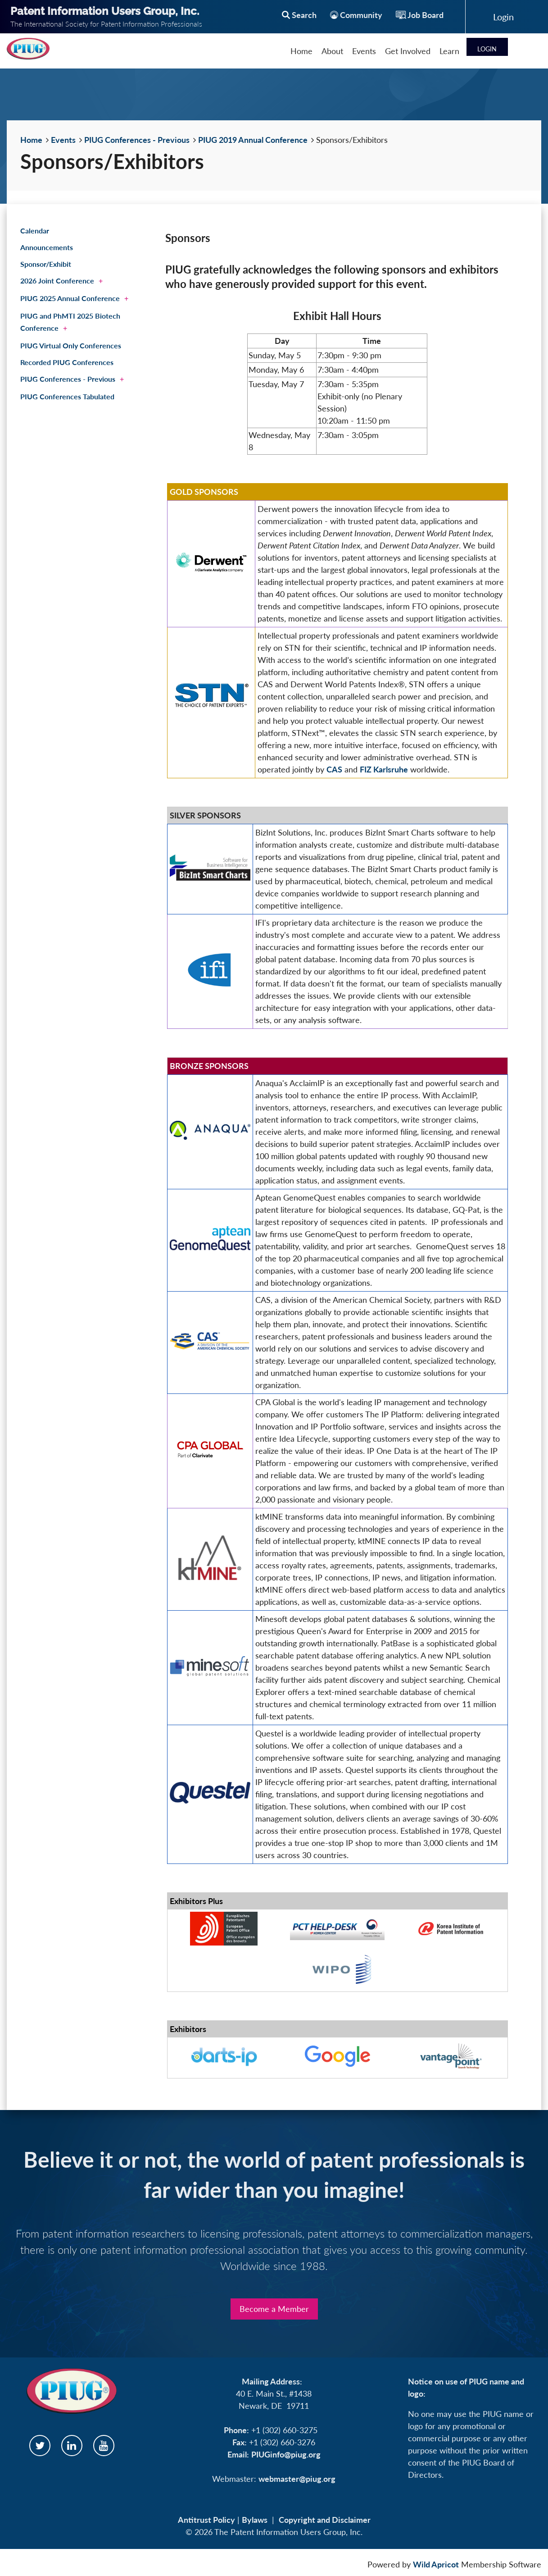 The height and width of the screenshot is (2576, 548). What do you see at coordinates (253, 140) in the screenshot?
I see `PIUG 2019 Annual Conference` at bounding box center [253, 140].